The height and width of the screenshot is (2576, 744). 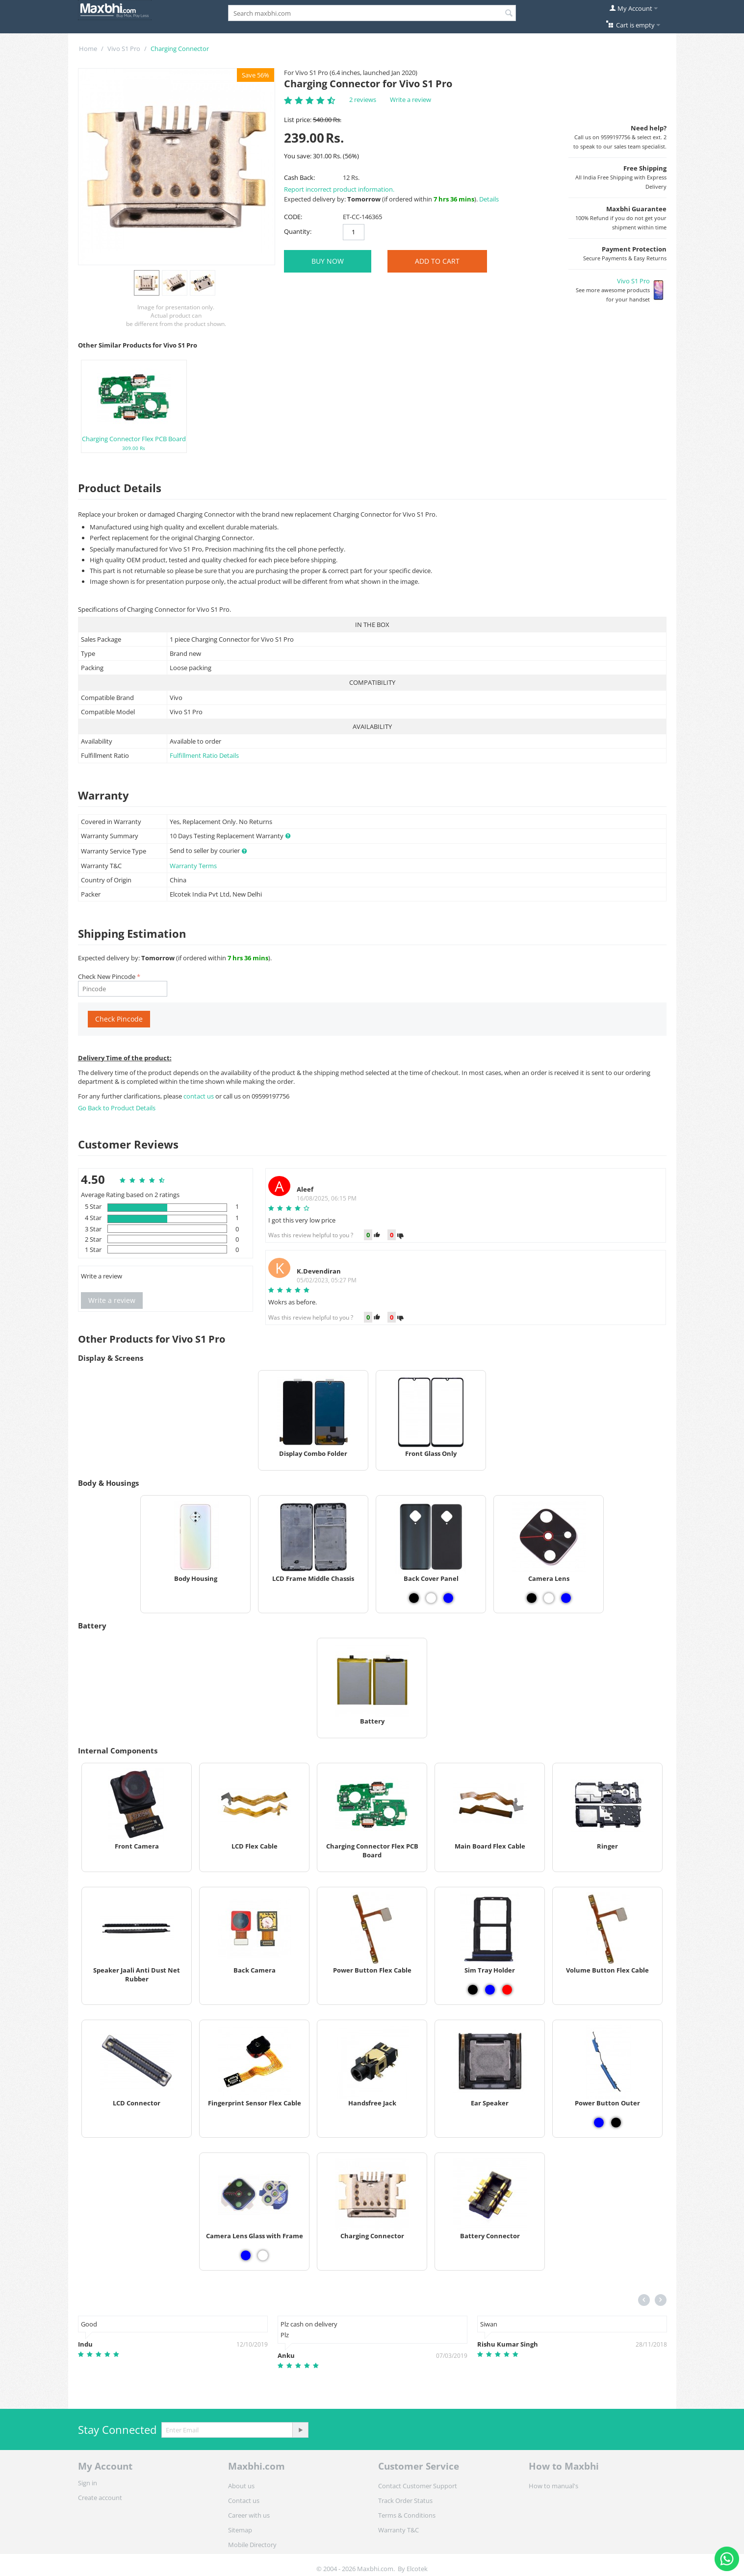 What do you see at coordinates (616, 2122) in the screenshot?
I see `[View Power Button Outer - Black]` at bounding box center [616, 2122].